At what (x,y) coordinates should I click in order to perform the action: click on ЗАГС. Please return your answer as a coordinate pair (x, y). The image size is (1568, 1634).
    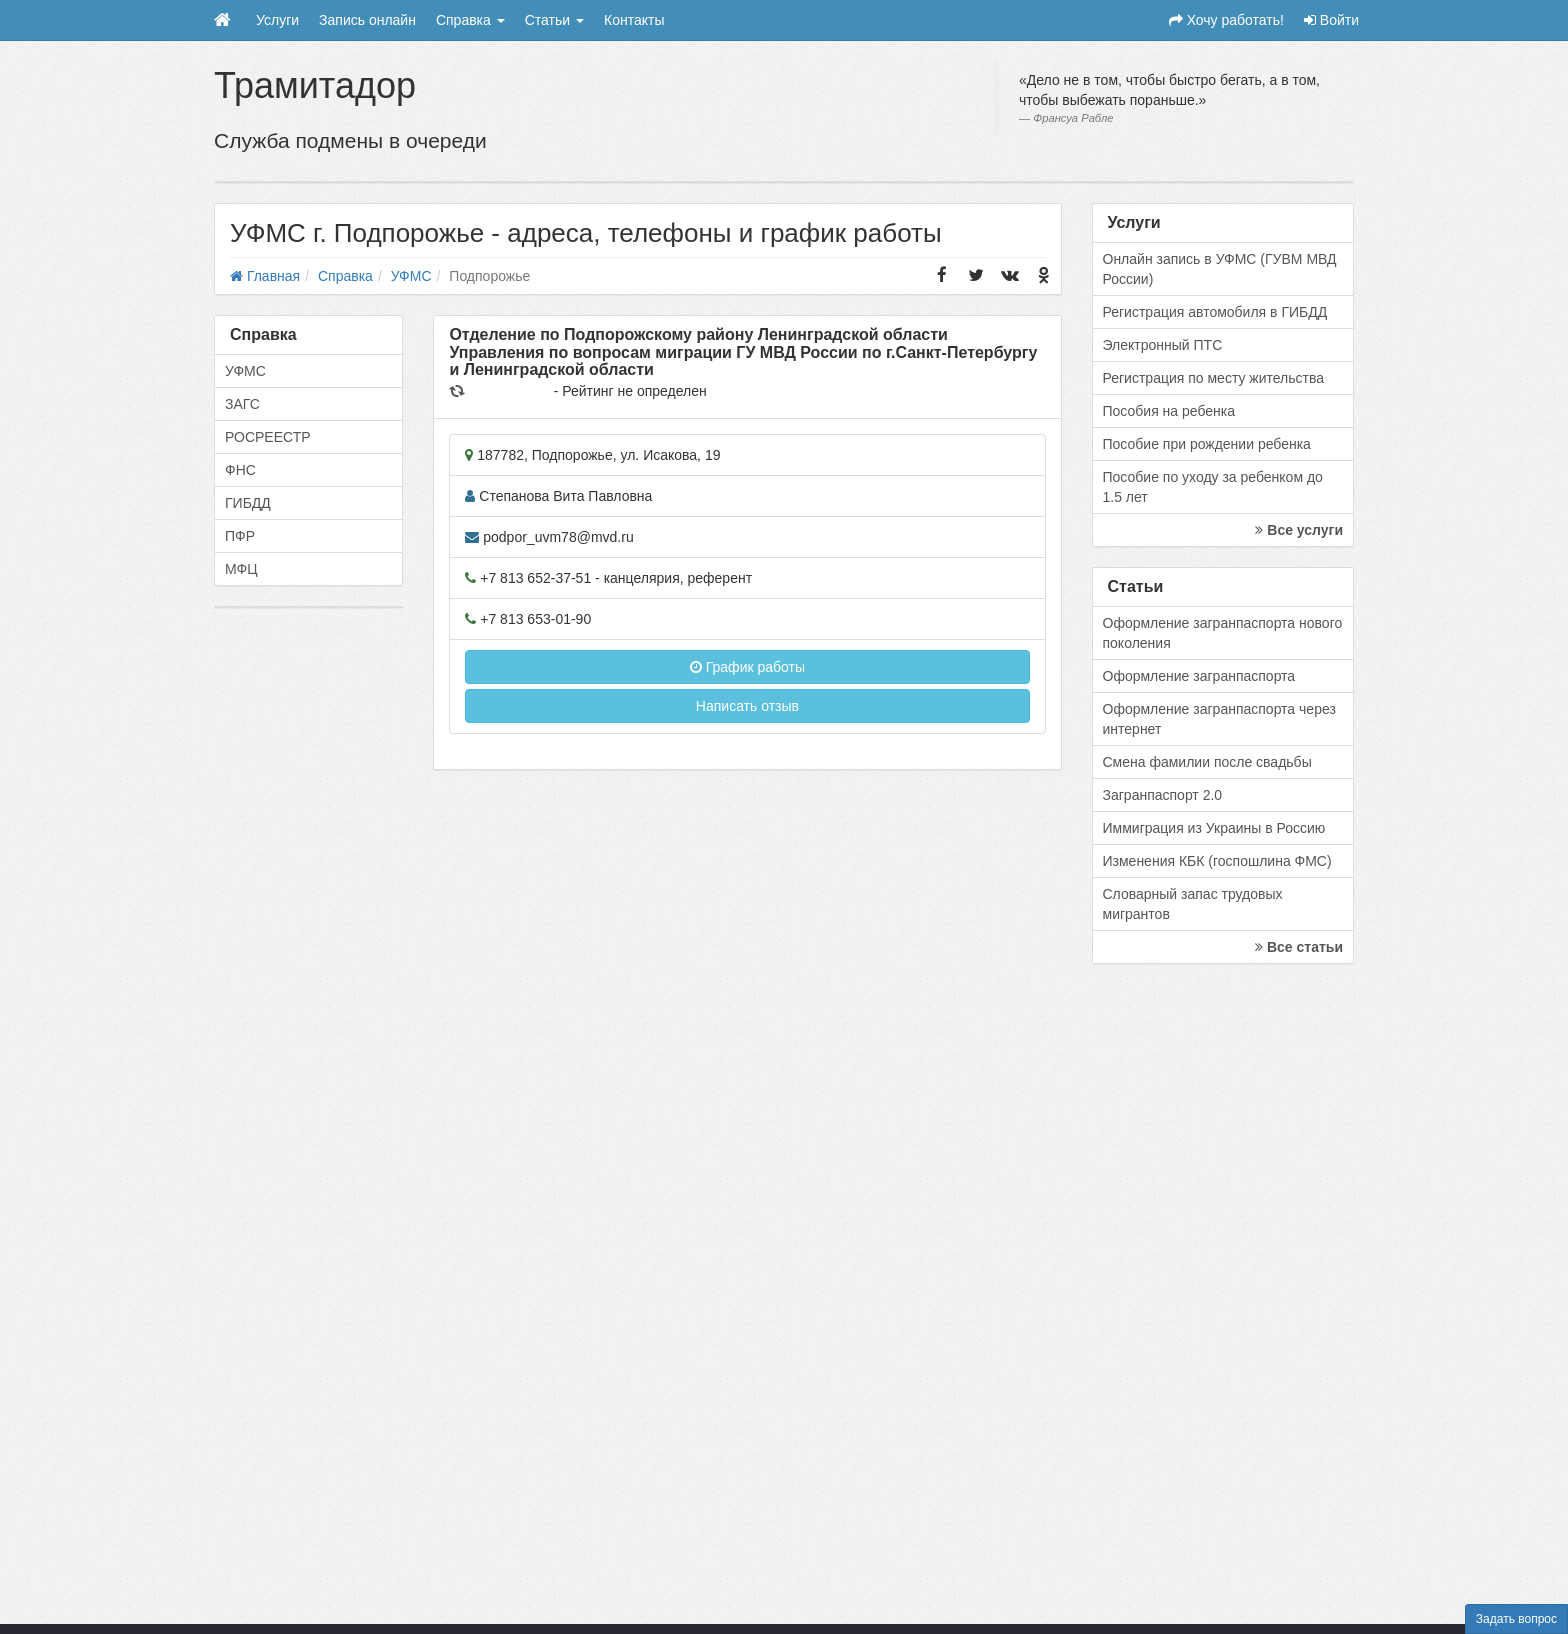
    Looking at the image, I should click on (242, 404).